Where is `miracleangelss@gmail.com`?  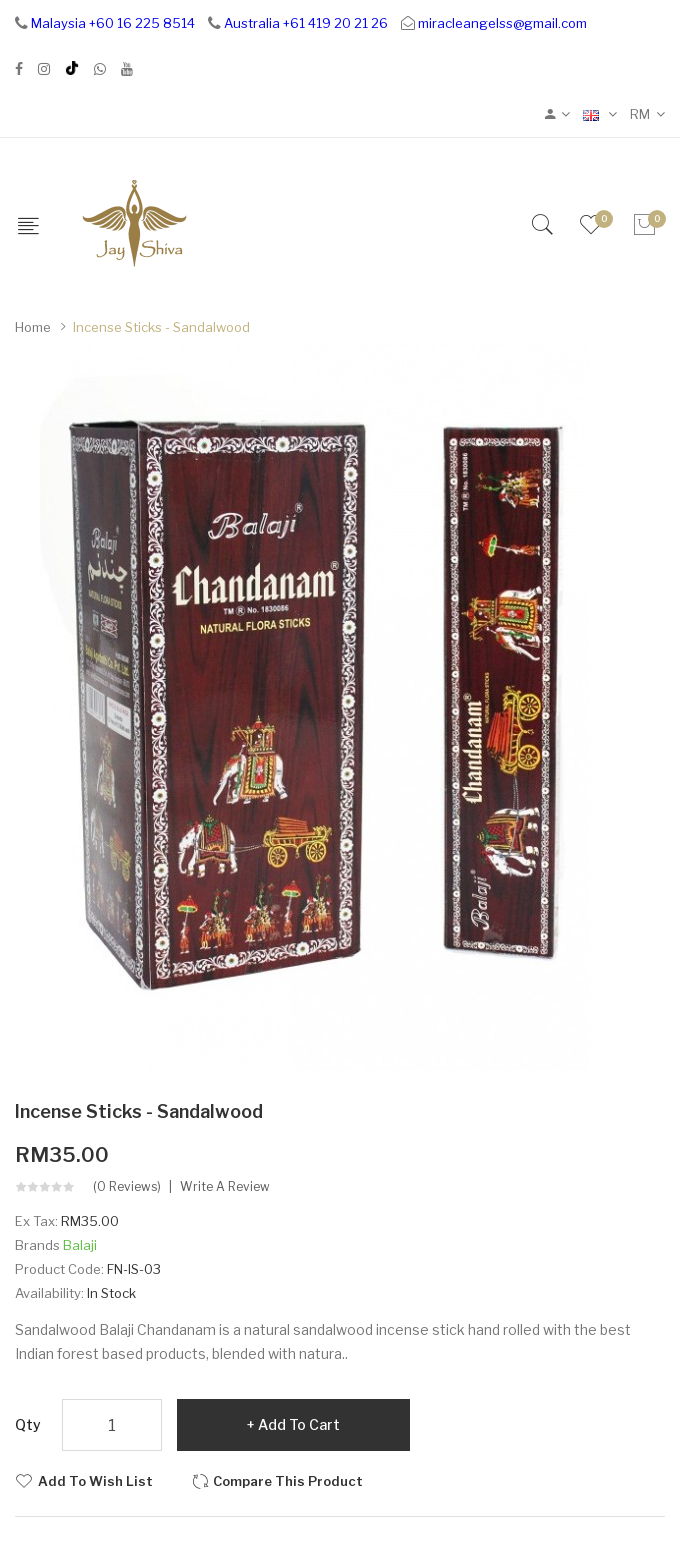
miracleangelss@gmail.com is located at coordinates (502, 23).